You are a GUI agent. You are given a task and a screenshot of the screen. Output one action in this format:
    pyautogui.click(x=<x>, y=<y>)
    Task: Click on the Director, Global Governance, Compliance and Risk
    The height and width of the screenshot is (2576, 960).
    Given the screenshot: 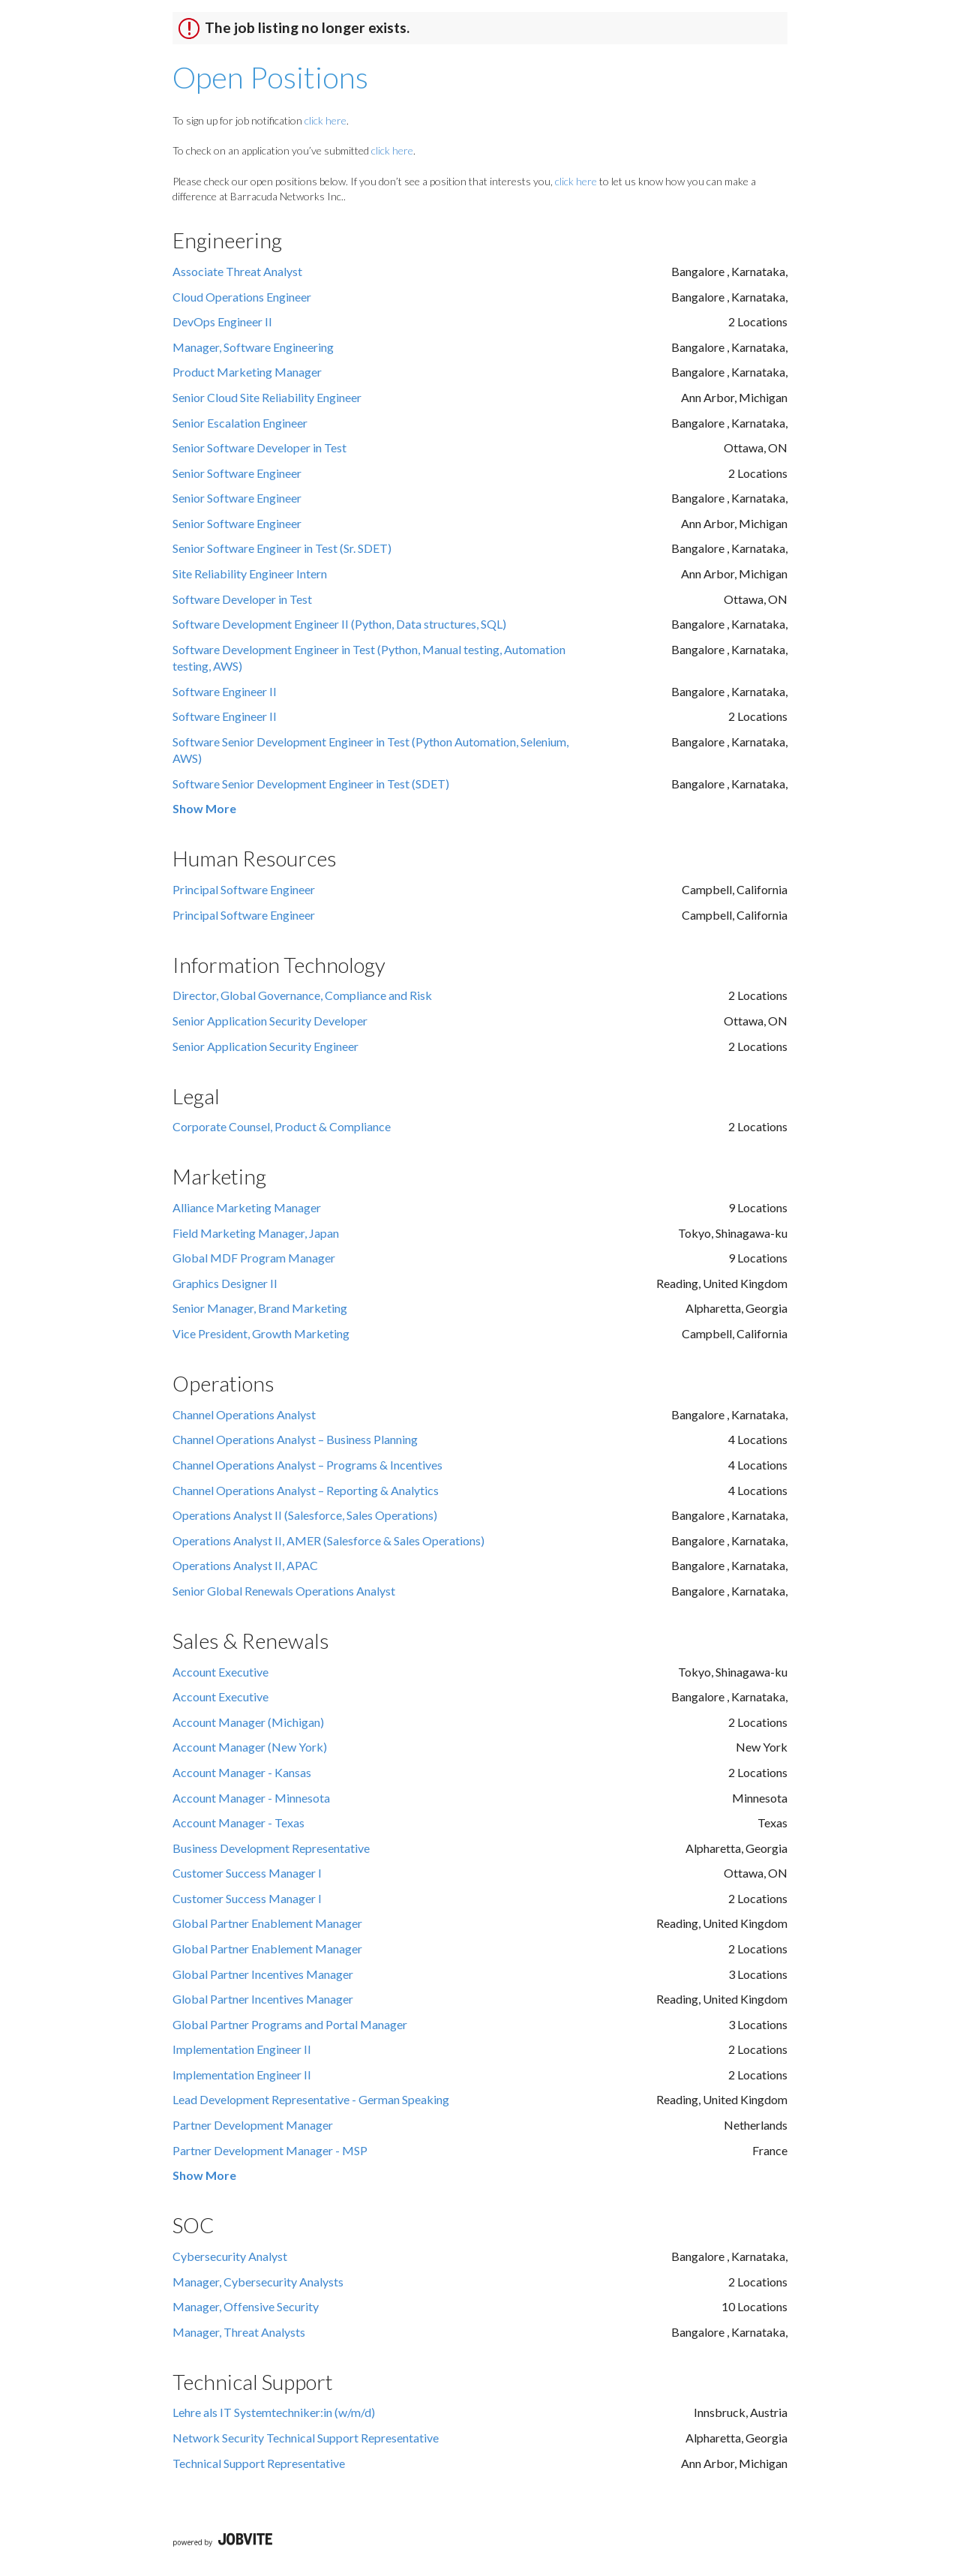 What is the action you would take?
    pyautogui.click(x=302, y=995)
    